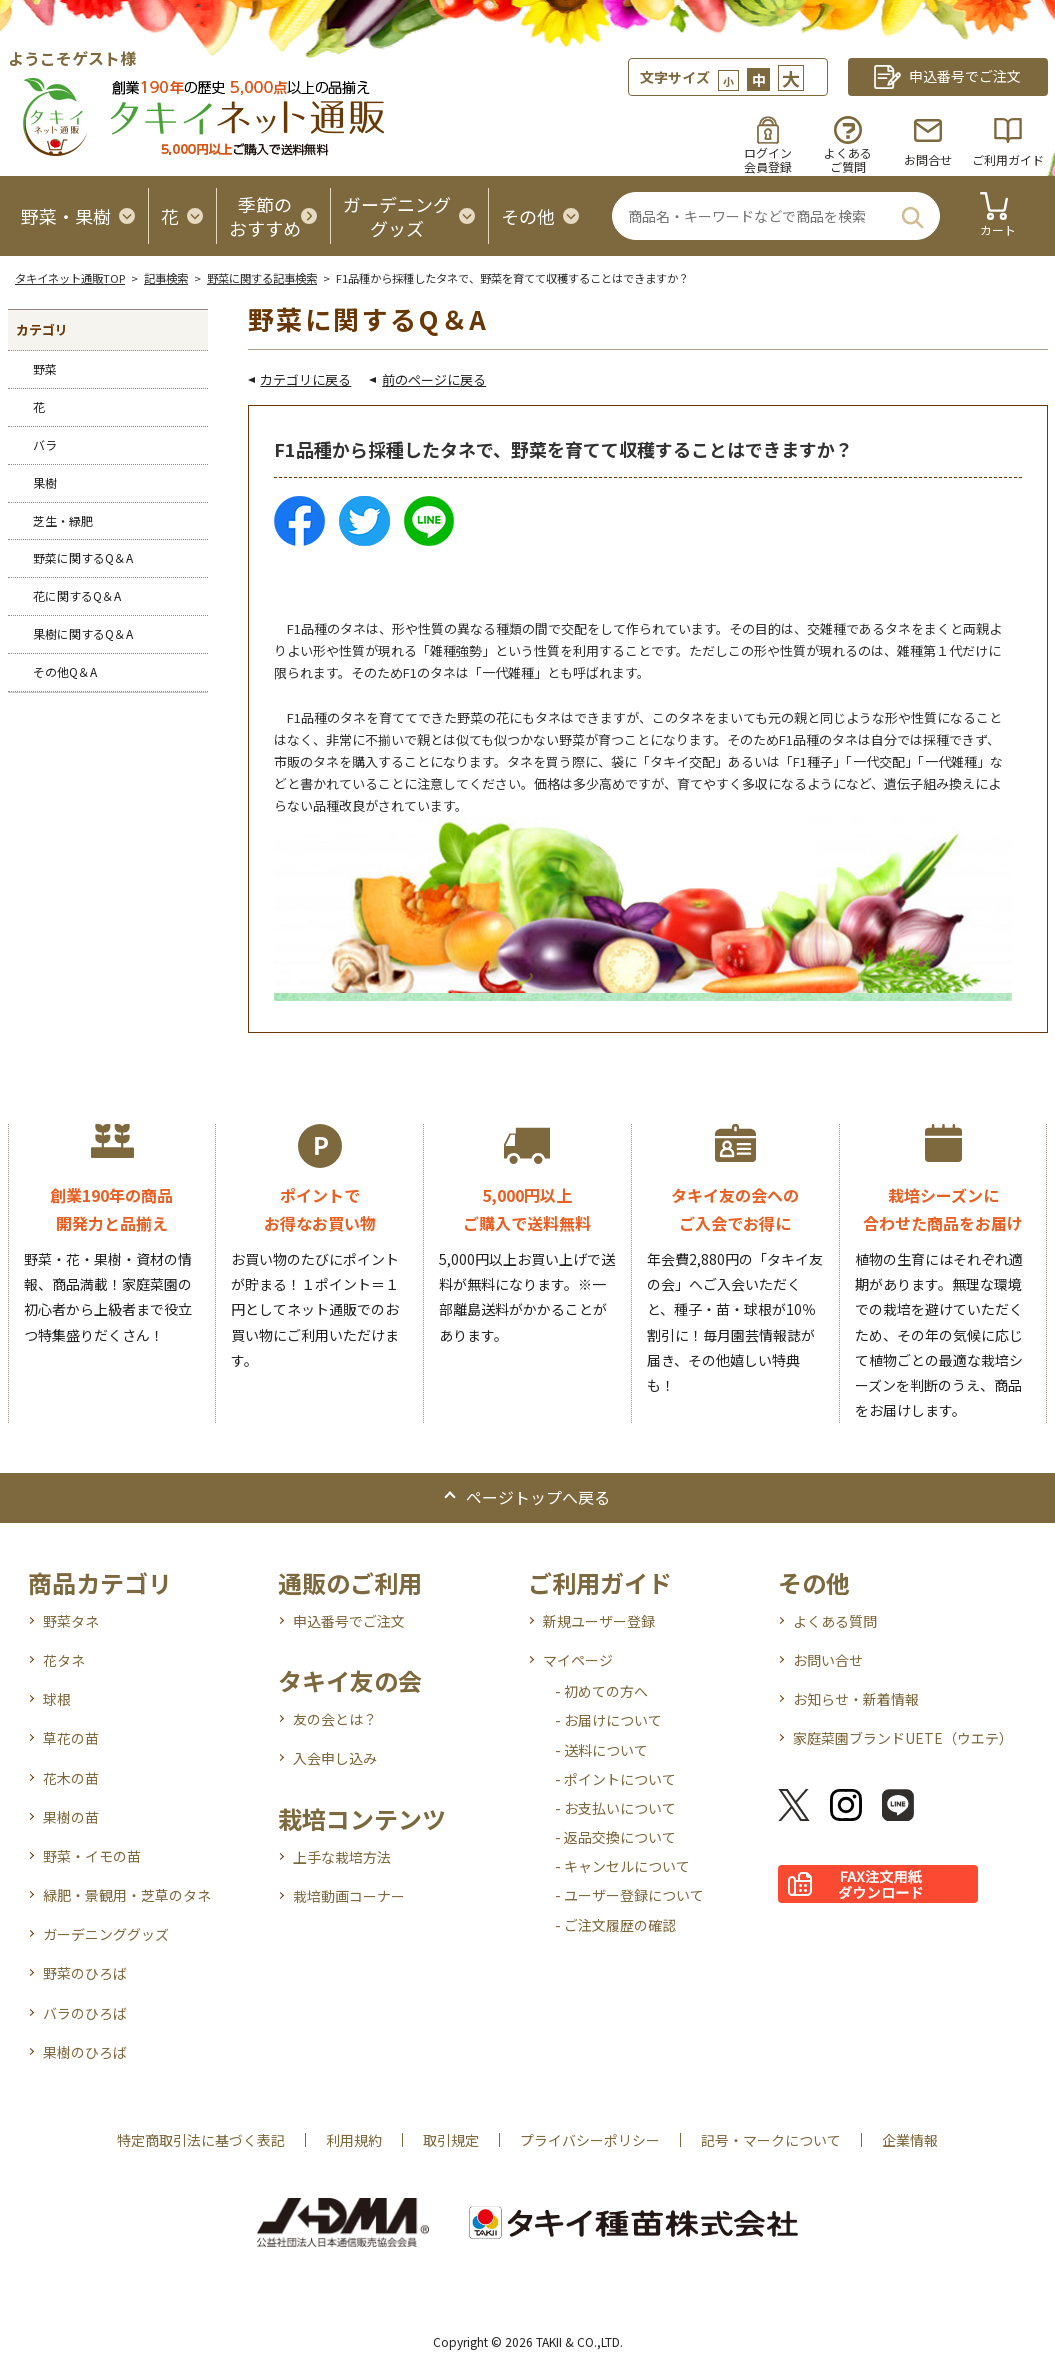 The width and height of the screenshot is (1055, 2375). What do you see at coordinates (201, 2140) in the screenshot?
I see `特定商取引法に基づく表記` at bounding box center [201, 2140].